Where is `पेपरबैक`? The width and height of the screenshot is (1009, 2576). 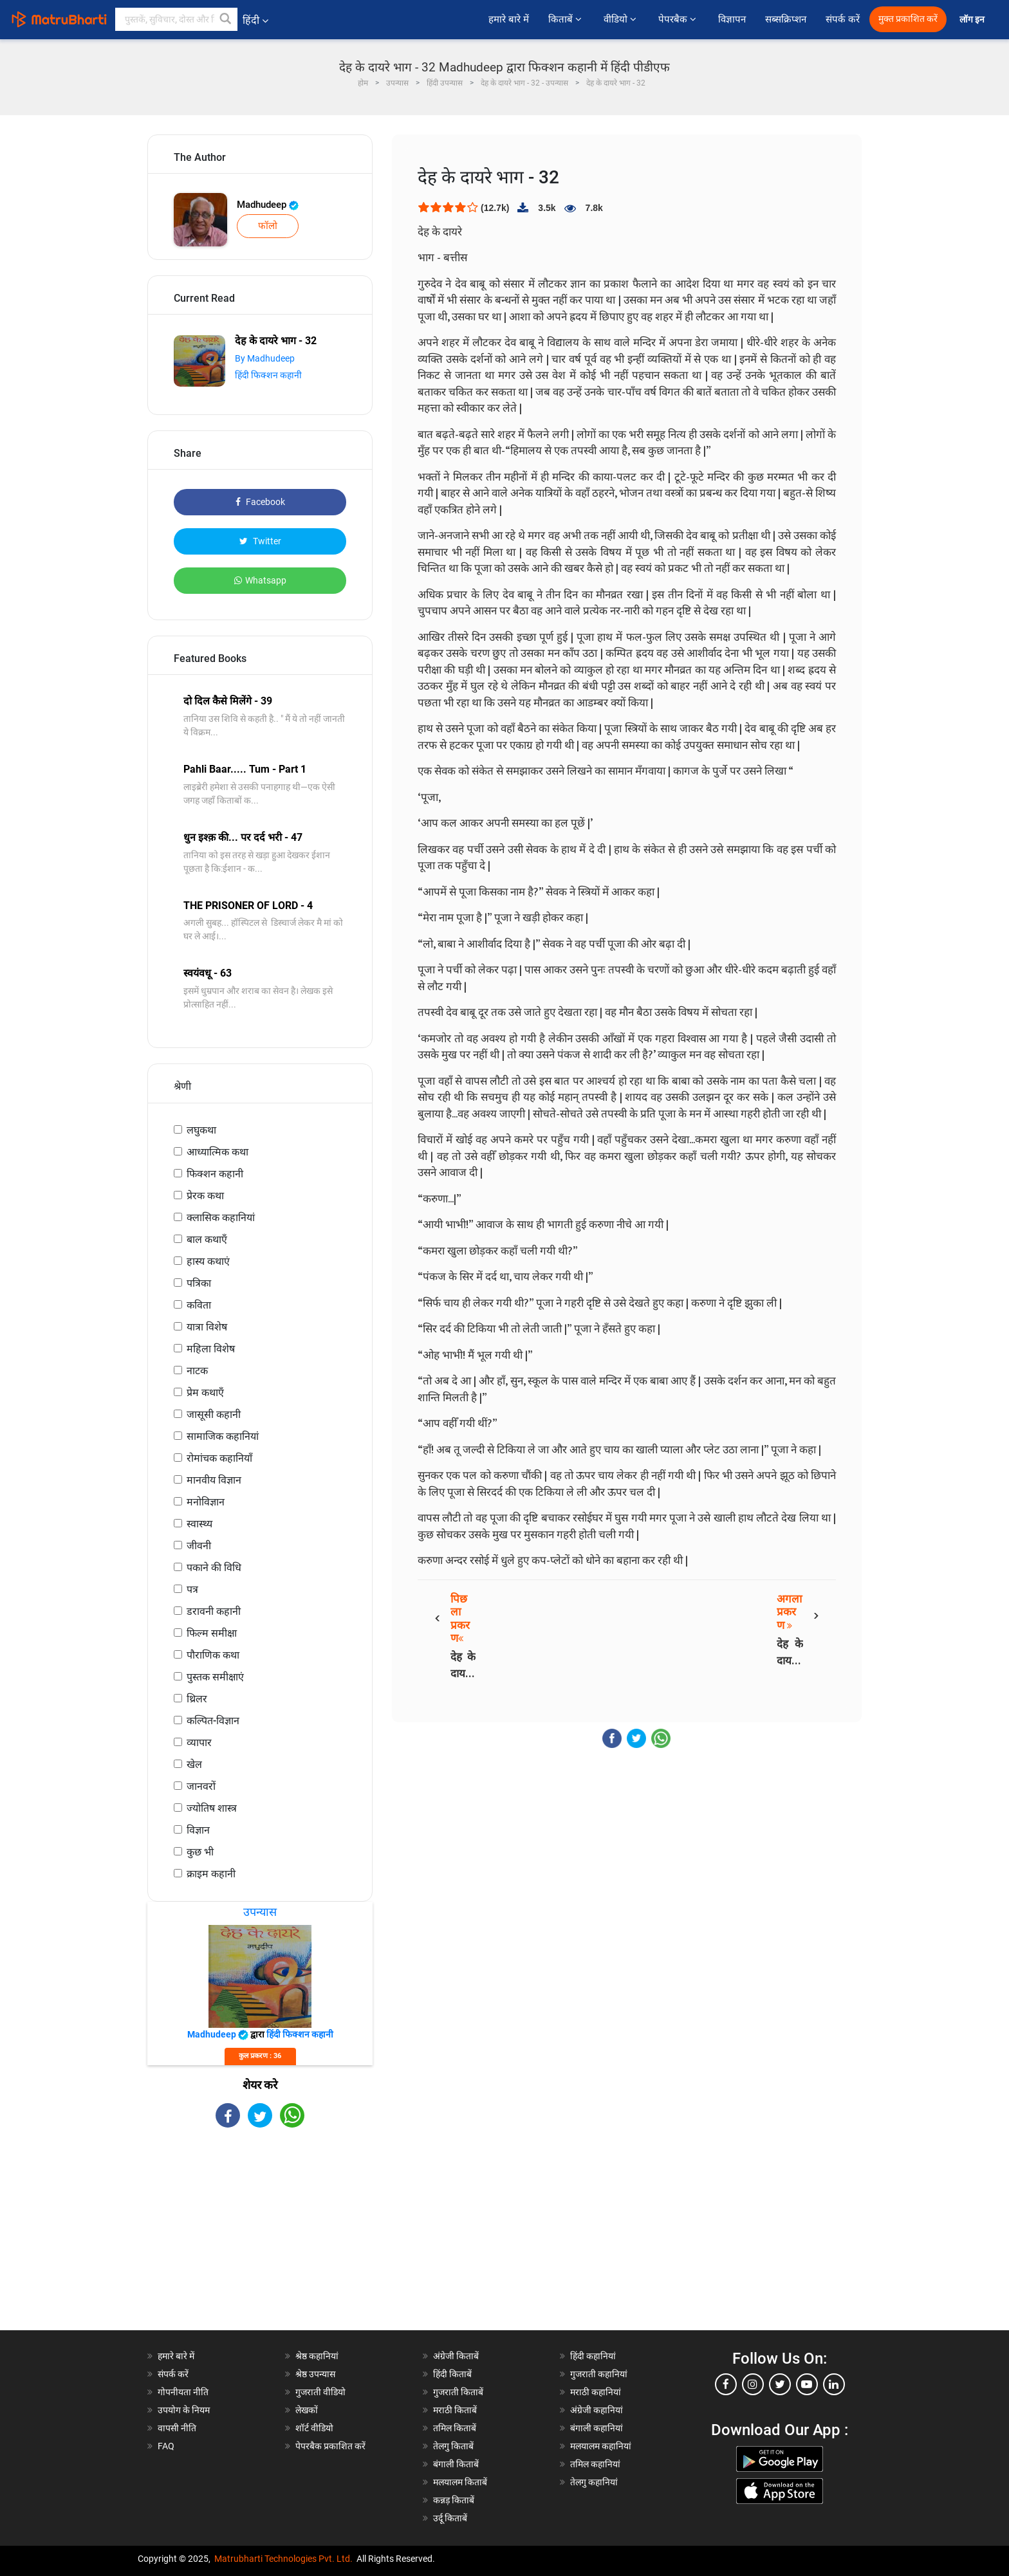
पेपरबैक is located at coordinates (678, 19).